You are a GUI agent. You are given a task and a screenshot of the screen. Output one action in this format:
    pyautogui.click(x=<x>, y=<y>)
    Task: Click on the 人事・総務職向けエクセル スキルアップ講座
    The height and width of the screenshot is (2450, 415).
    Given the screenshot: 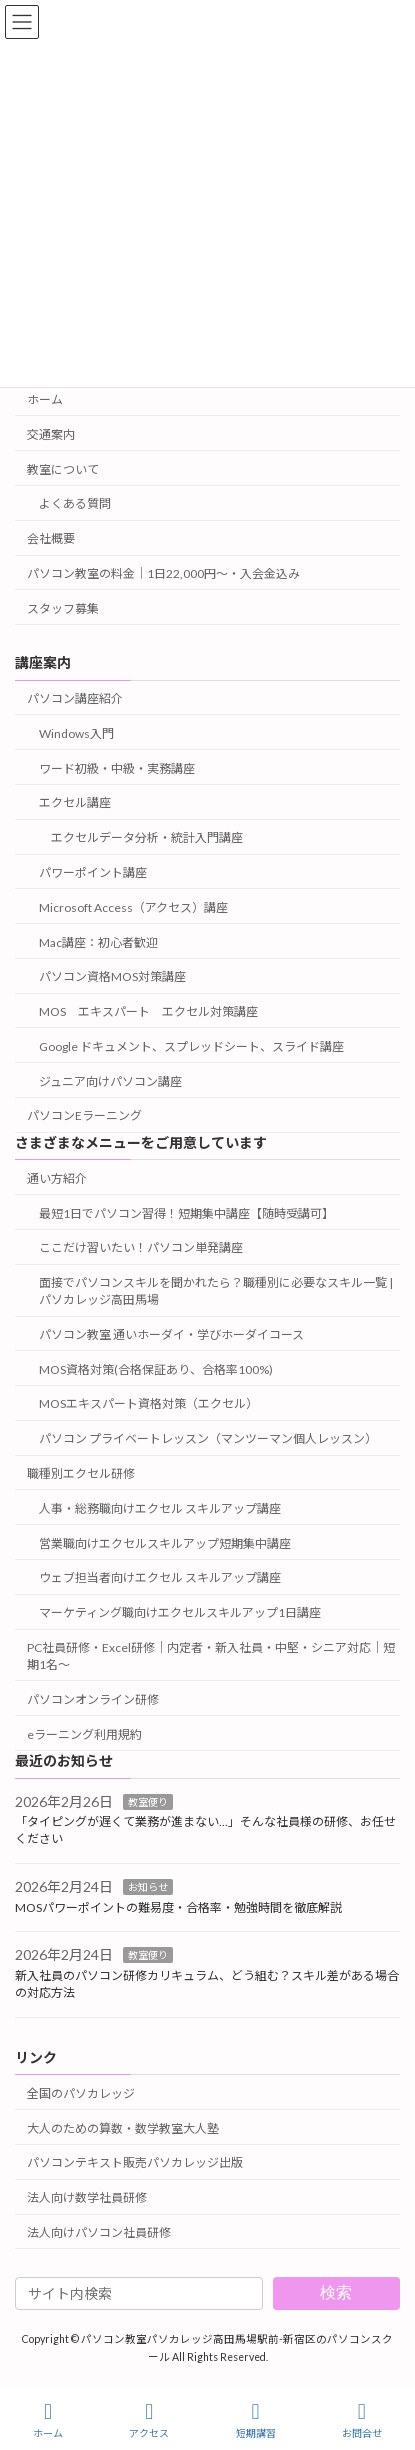 What is the action you would take?
    pyautogui.click(x=160, y=1508)
    